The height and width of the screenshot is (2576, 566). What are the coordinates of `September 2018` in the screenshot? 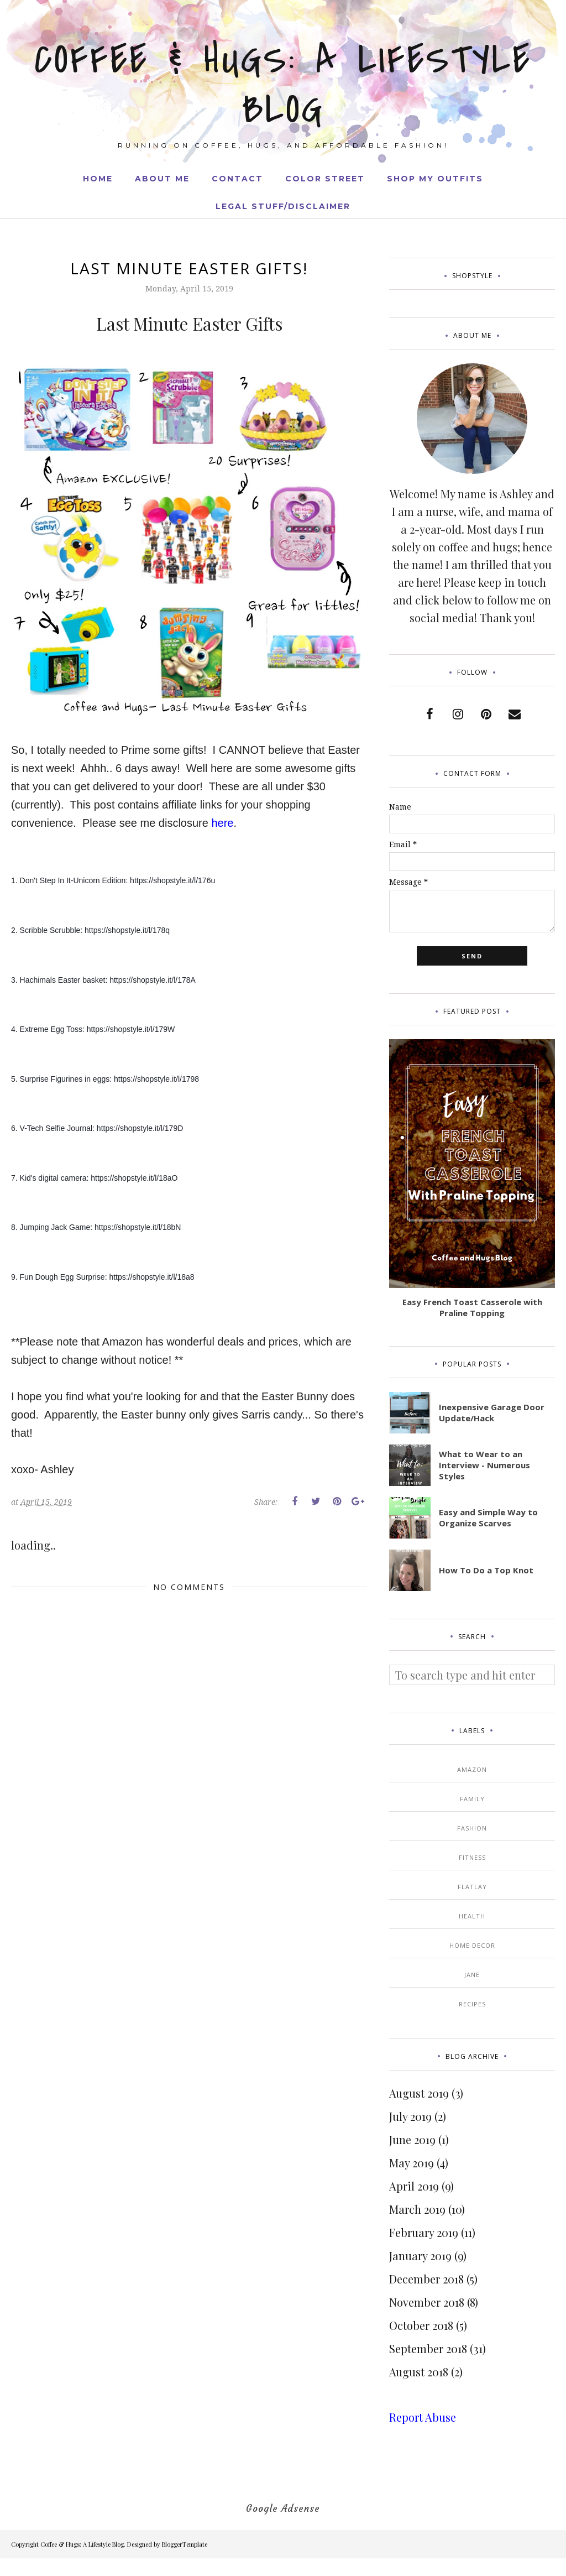 It's located at (428, 2348).